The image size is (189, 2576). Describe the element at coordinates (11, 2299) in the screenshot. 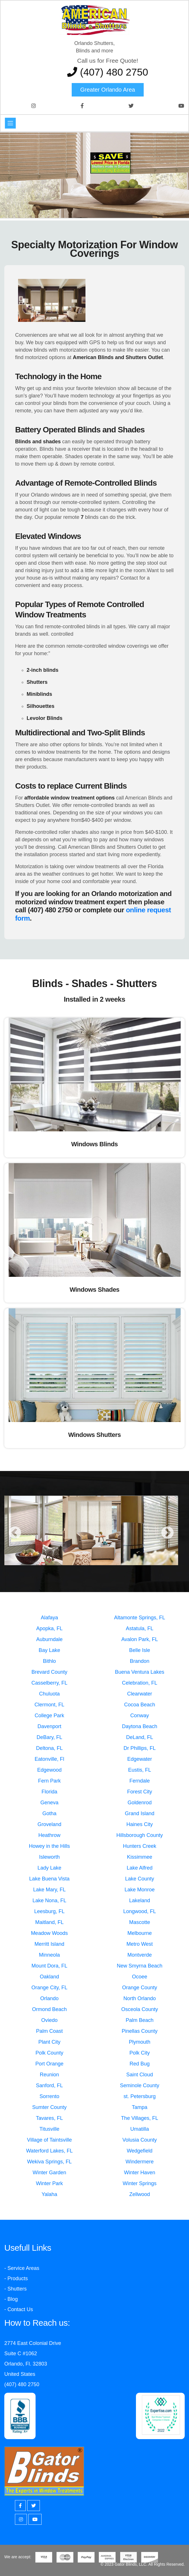

I see `- Blog` at that location.